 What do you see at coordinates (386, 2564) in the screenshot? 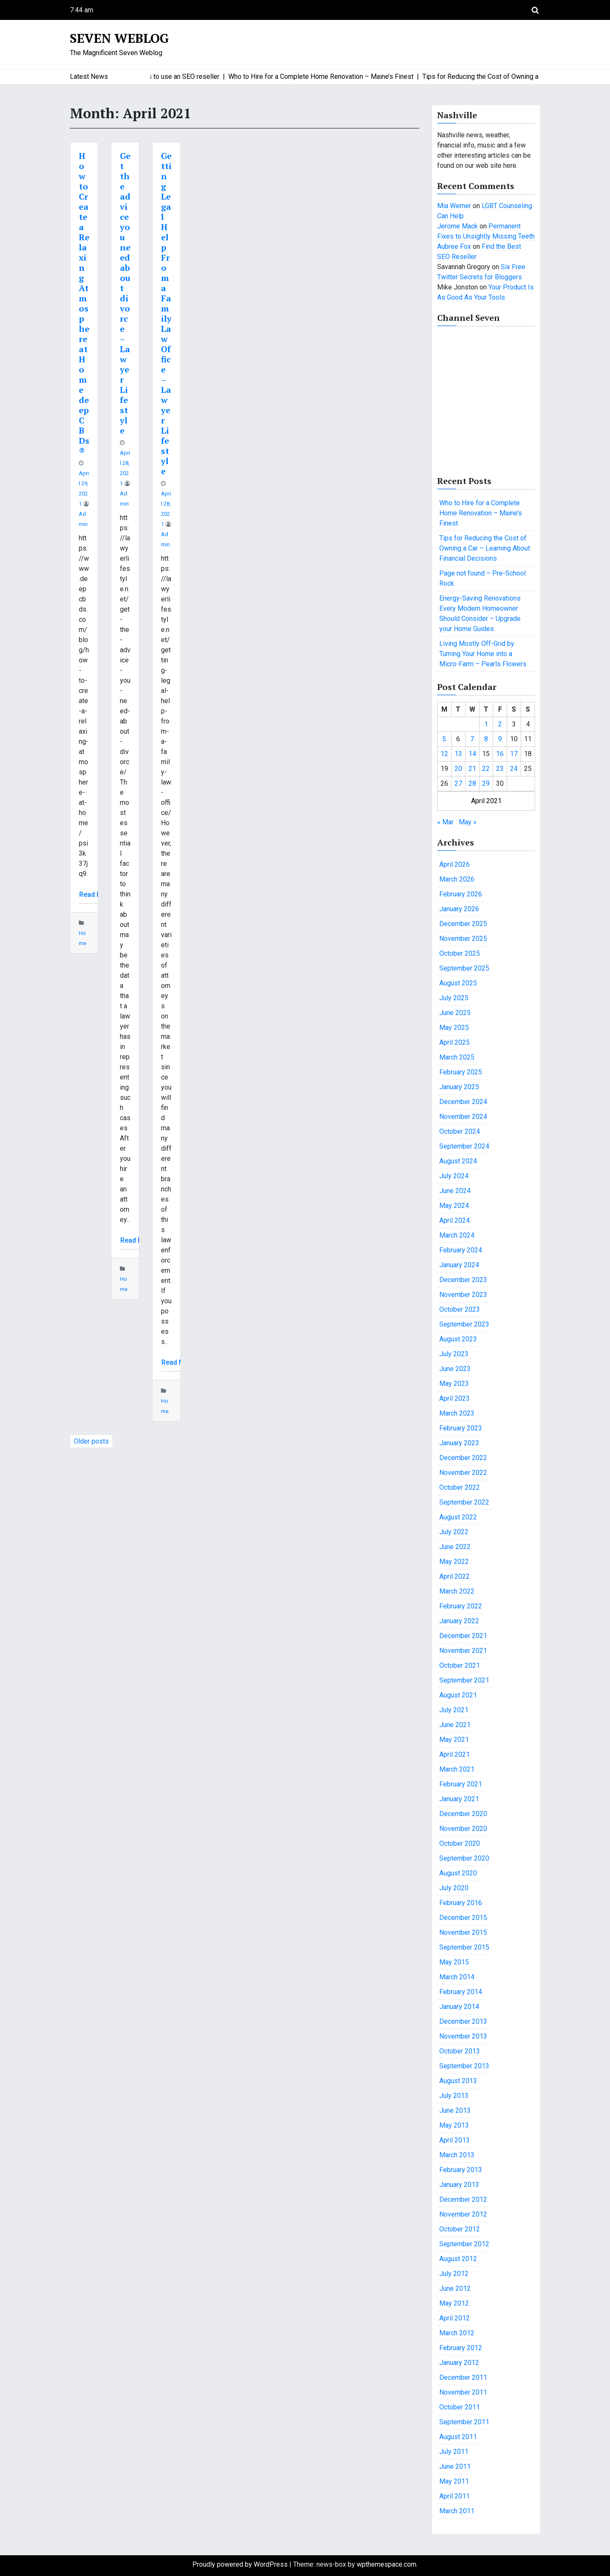
I see `wpthemespace.com` at bounding box center [386, 2564].